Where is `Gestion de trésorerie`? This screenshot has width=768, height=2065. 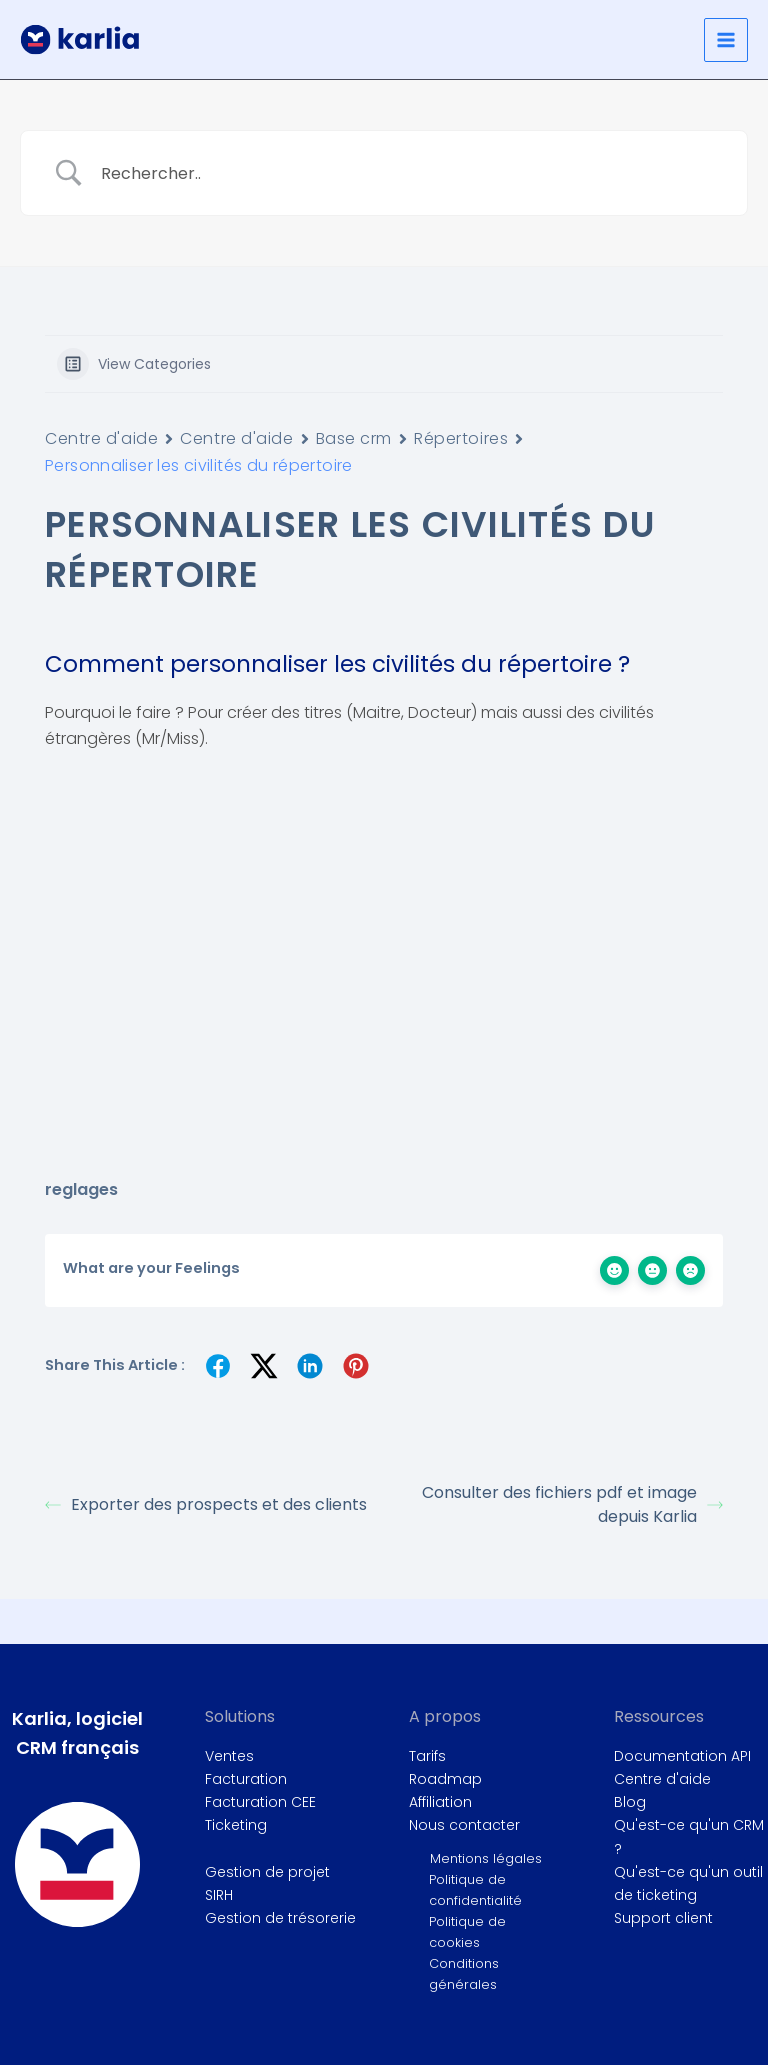
Gestion de trésorerie is located at coordinates (280, 1918).